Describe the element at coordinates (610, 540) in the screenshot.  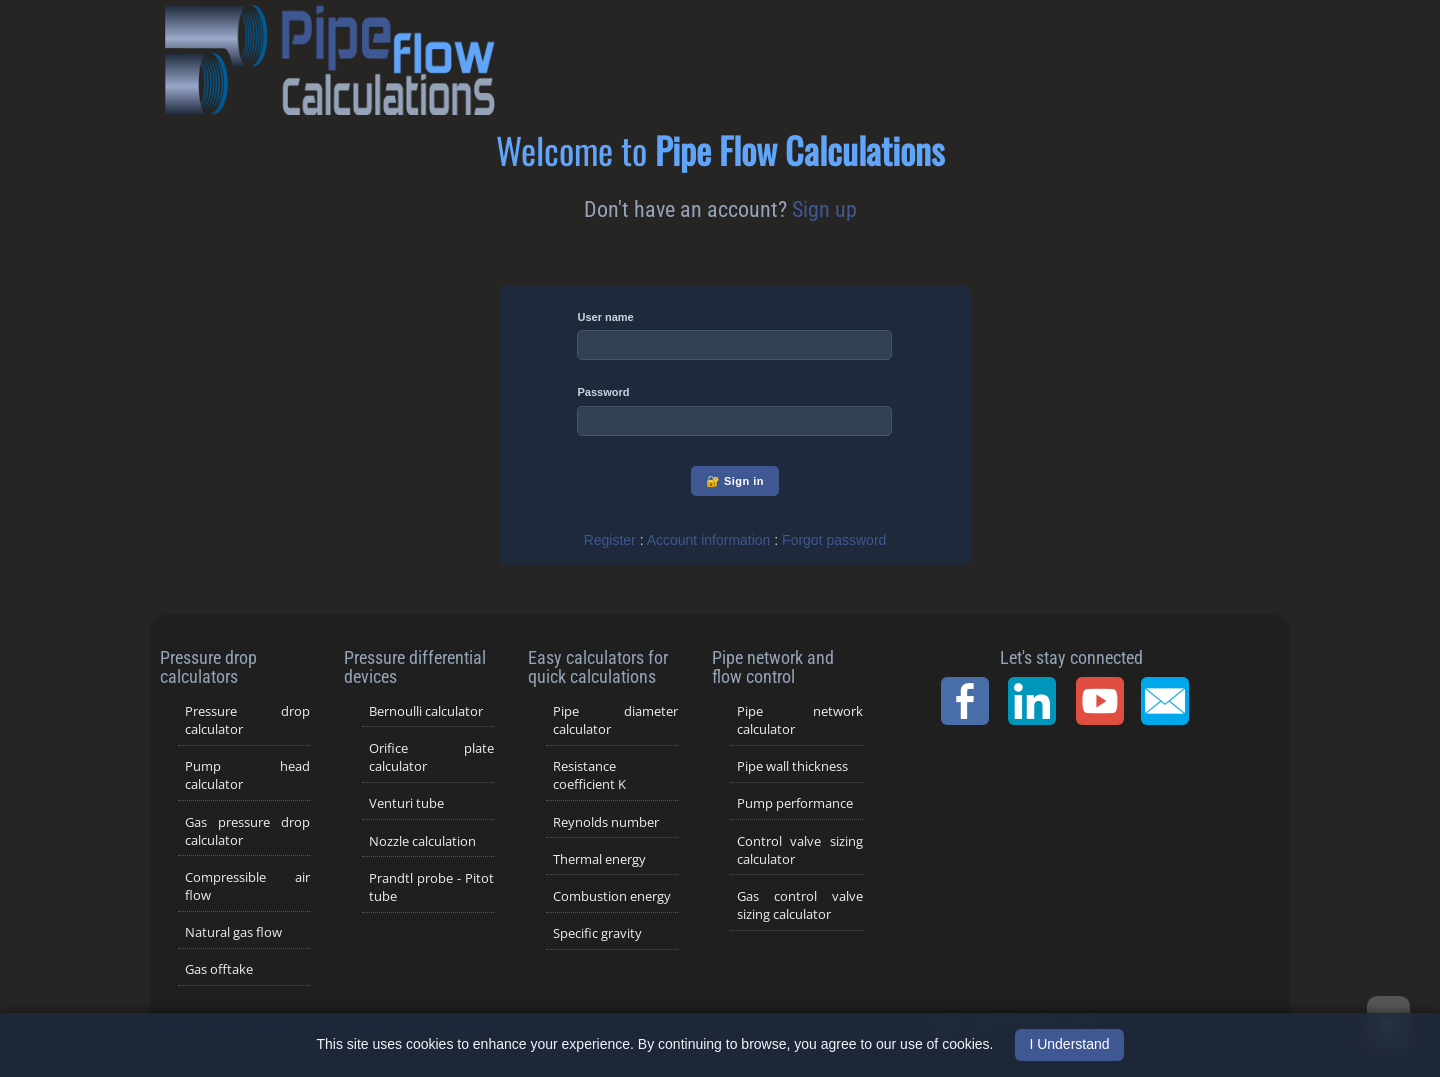
I see `Register` at that location.